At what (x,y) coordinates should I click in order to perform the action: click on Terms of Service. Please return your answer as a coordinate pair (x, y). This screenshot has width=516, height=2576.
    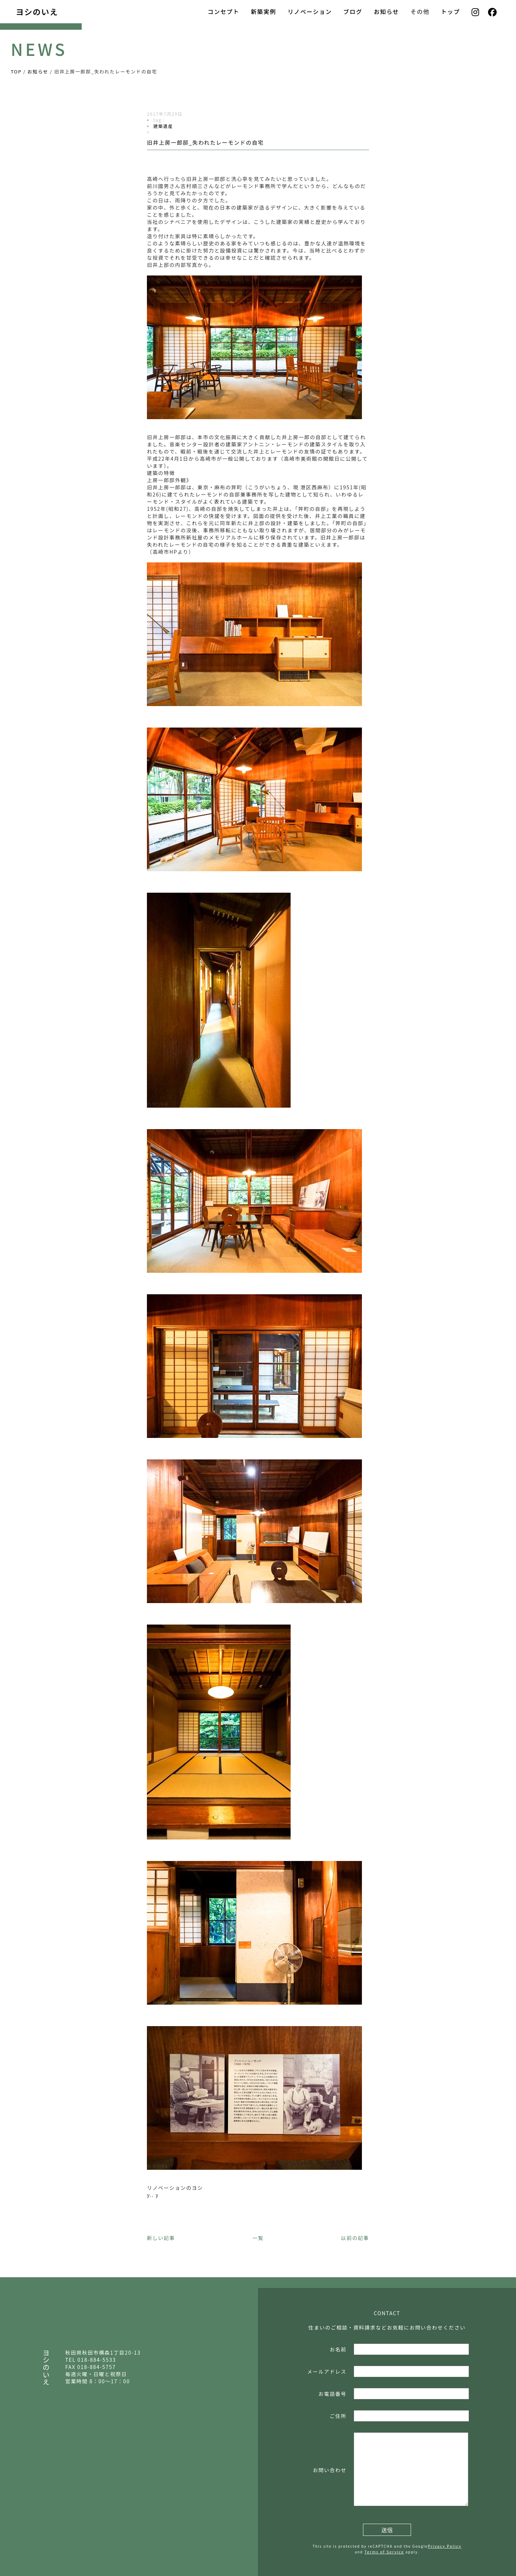
    Looking at the image, I should click on (384, 2552).